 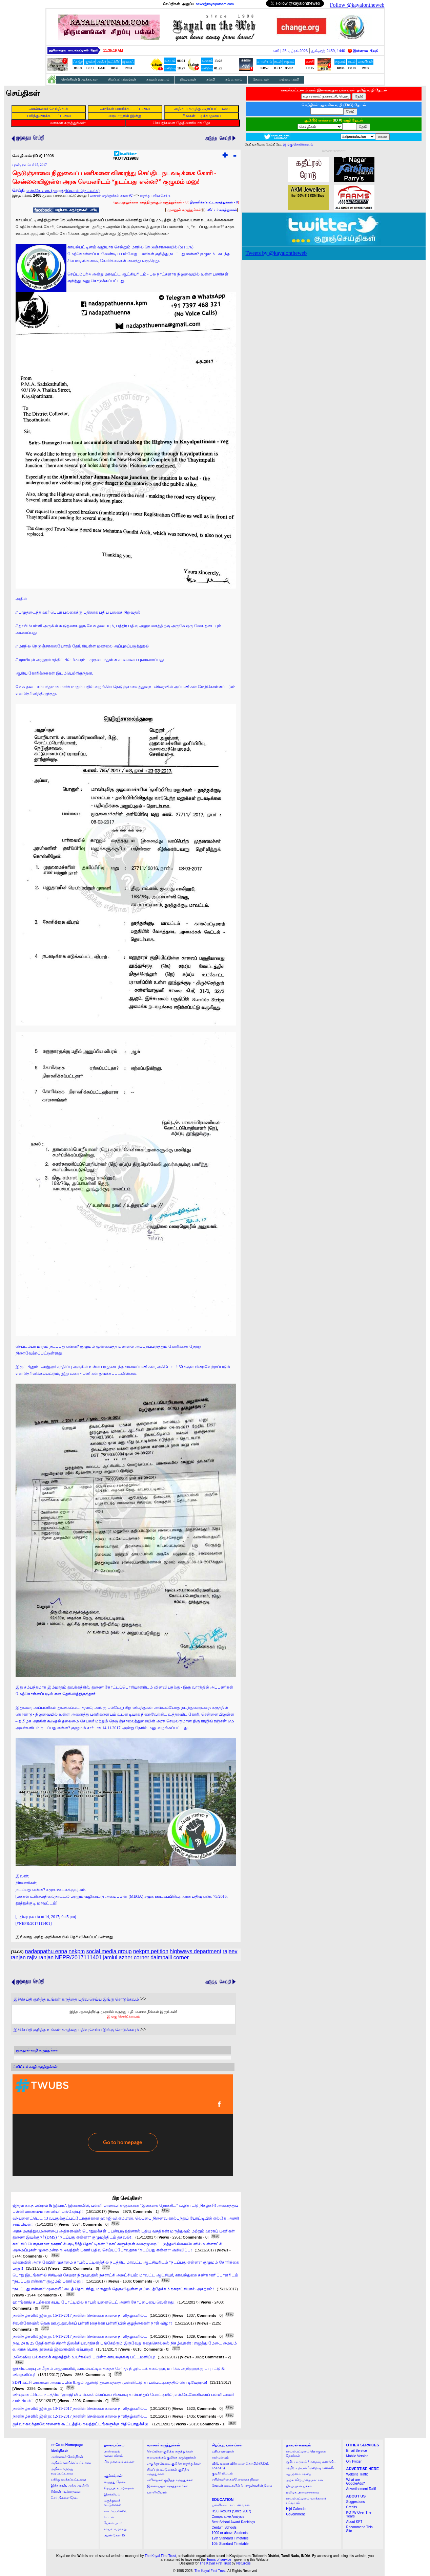 What do you see at coordinates (115, 2482) in the screenshot?
I see `எழுத்து மேடை` at bounding box center [115, 2482].